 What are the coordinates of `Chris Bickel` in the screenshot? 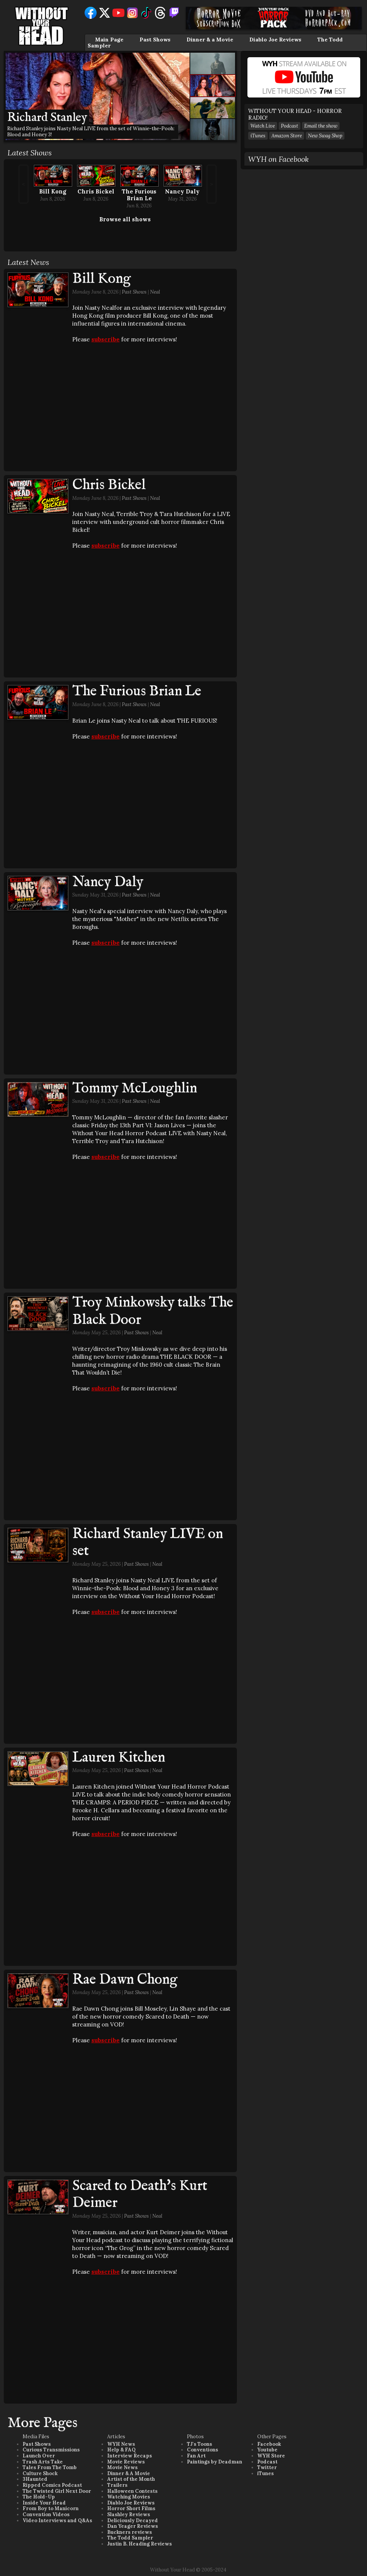 It's located at (95, 191).